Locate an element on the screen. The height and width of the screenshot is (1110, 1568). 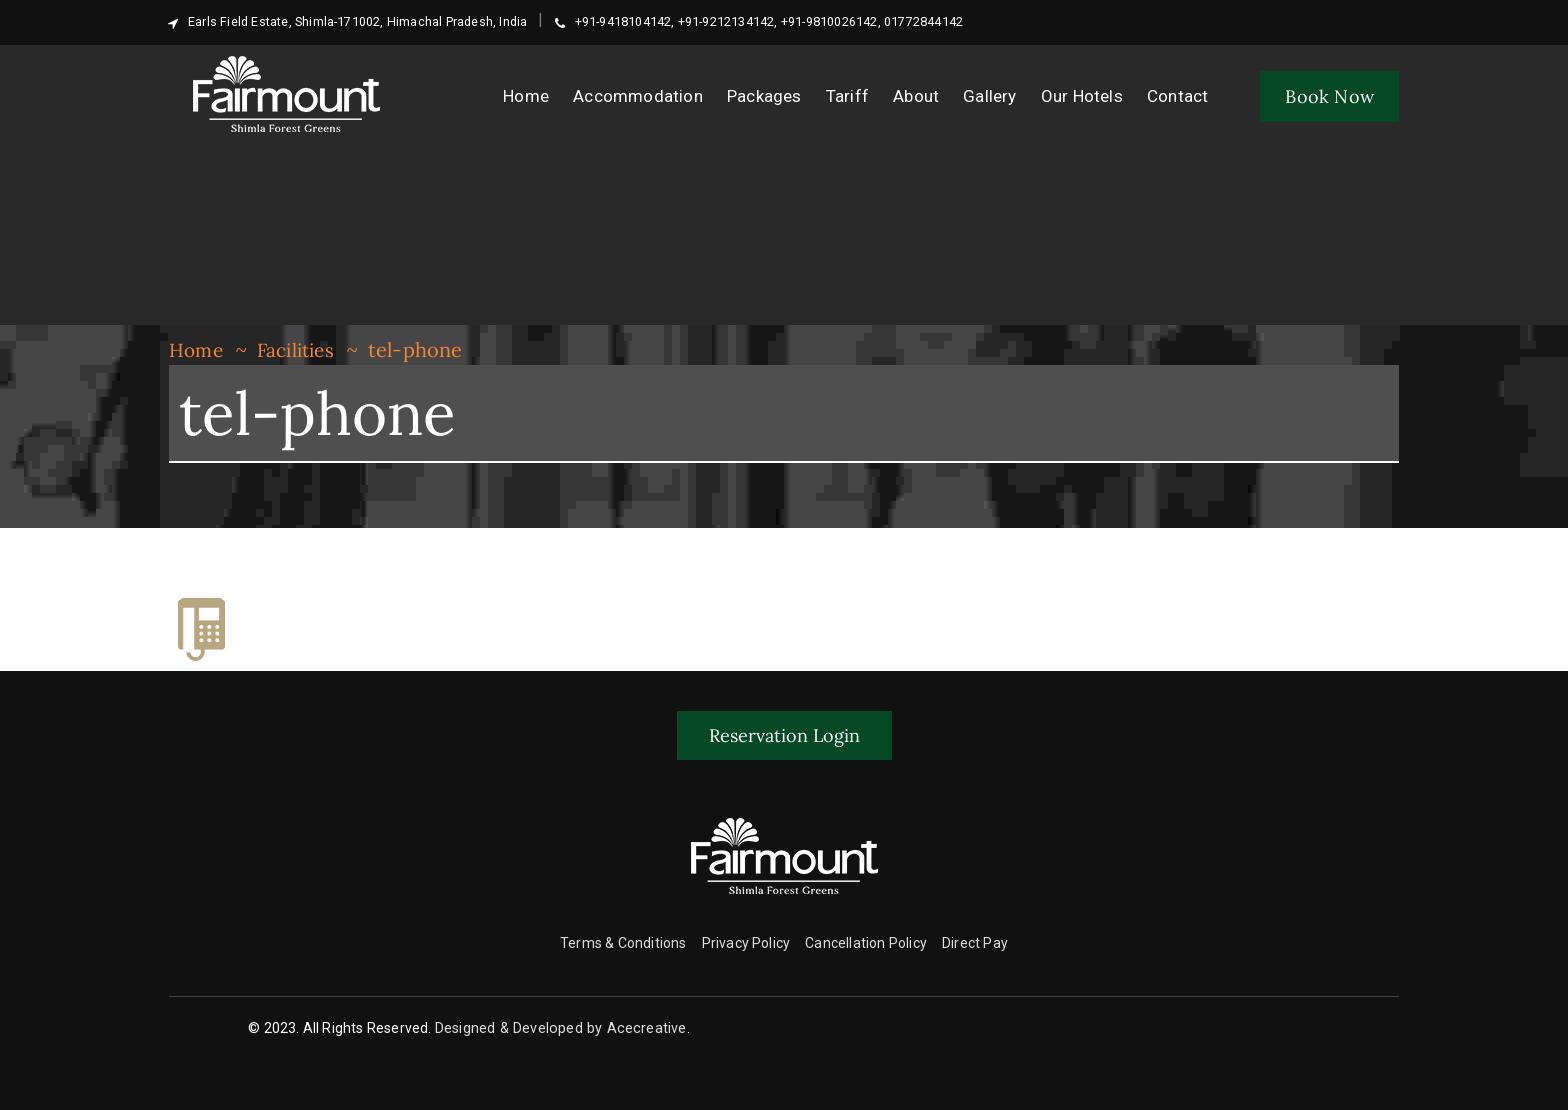
Privacy Policy is located at coordinates (746, 943).